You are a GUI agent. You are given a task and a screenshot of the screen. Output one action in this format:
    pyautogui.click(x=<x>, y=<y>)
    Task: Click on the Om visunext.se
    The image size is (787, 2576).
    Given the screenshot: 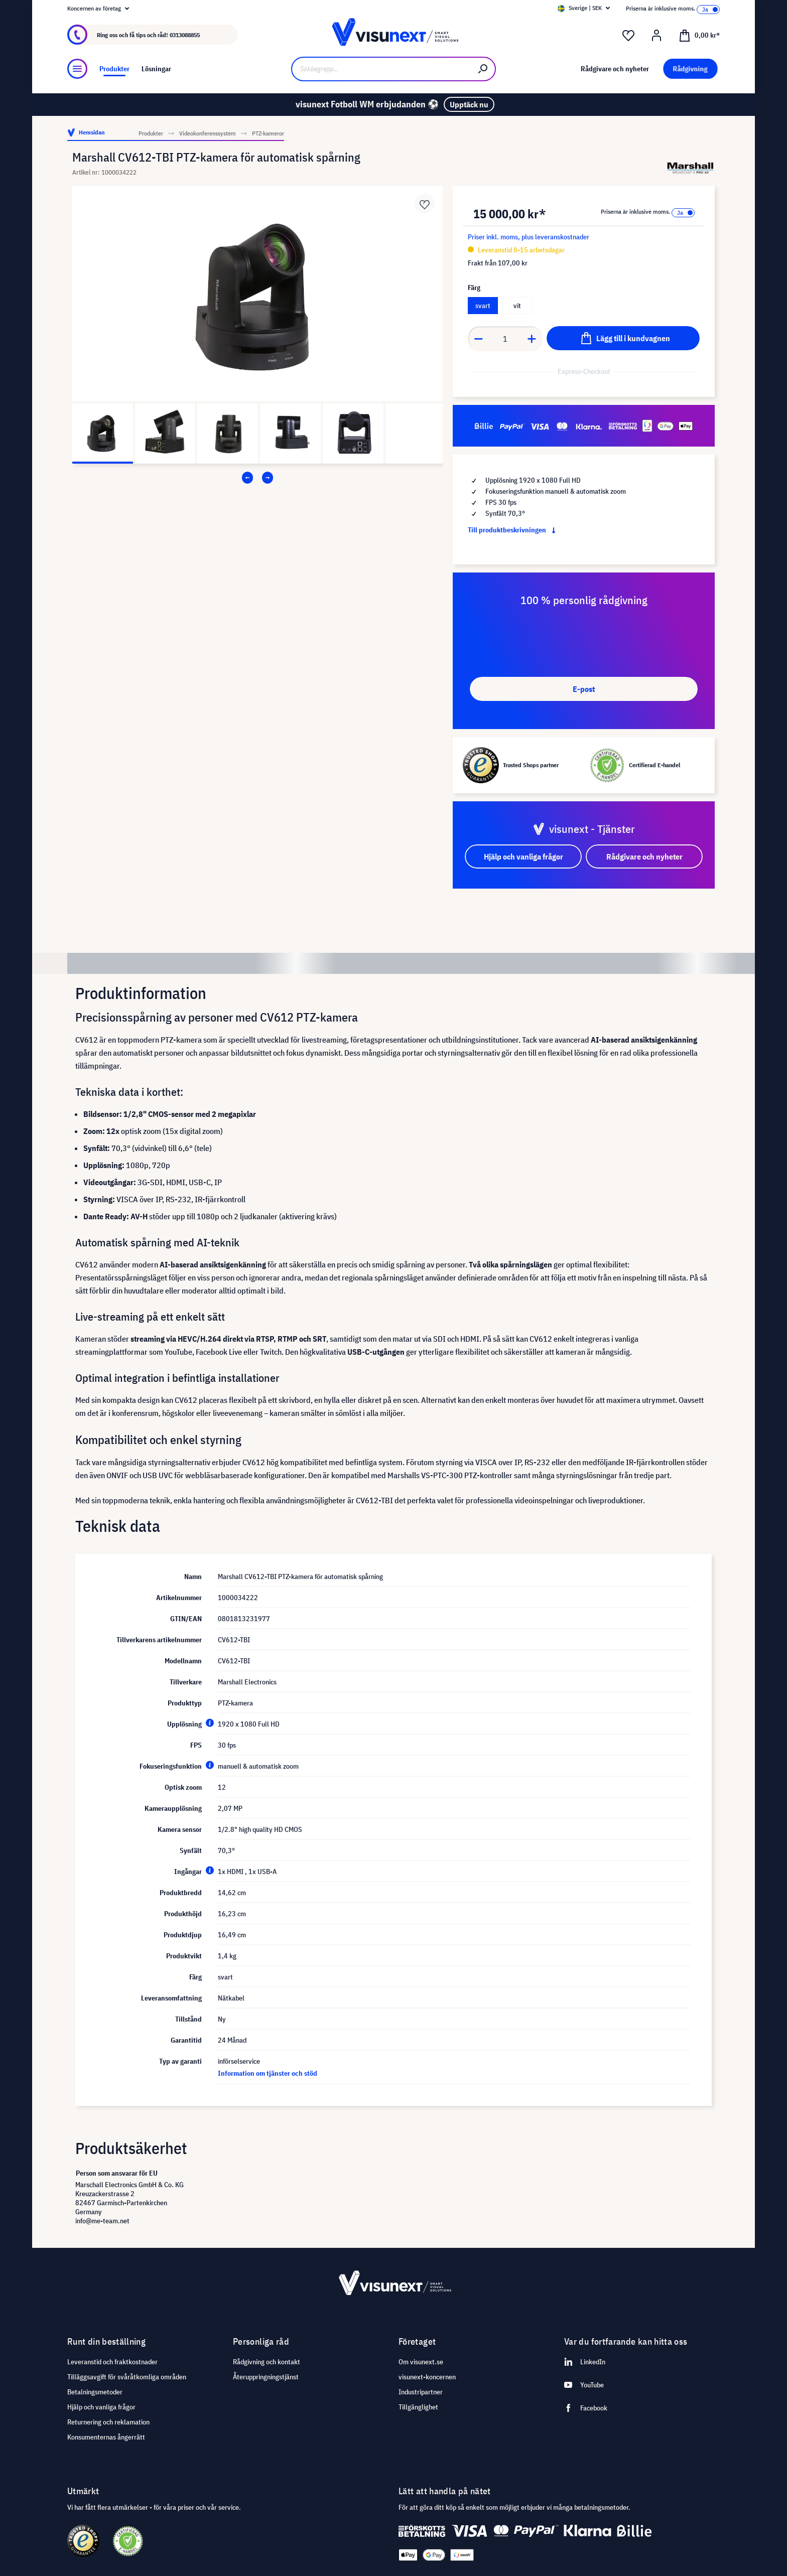 What is the action you would take?
    pyautogui.click(x=421, y=2361)
    